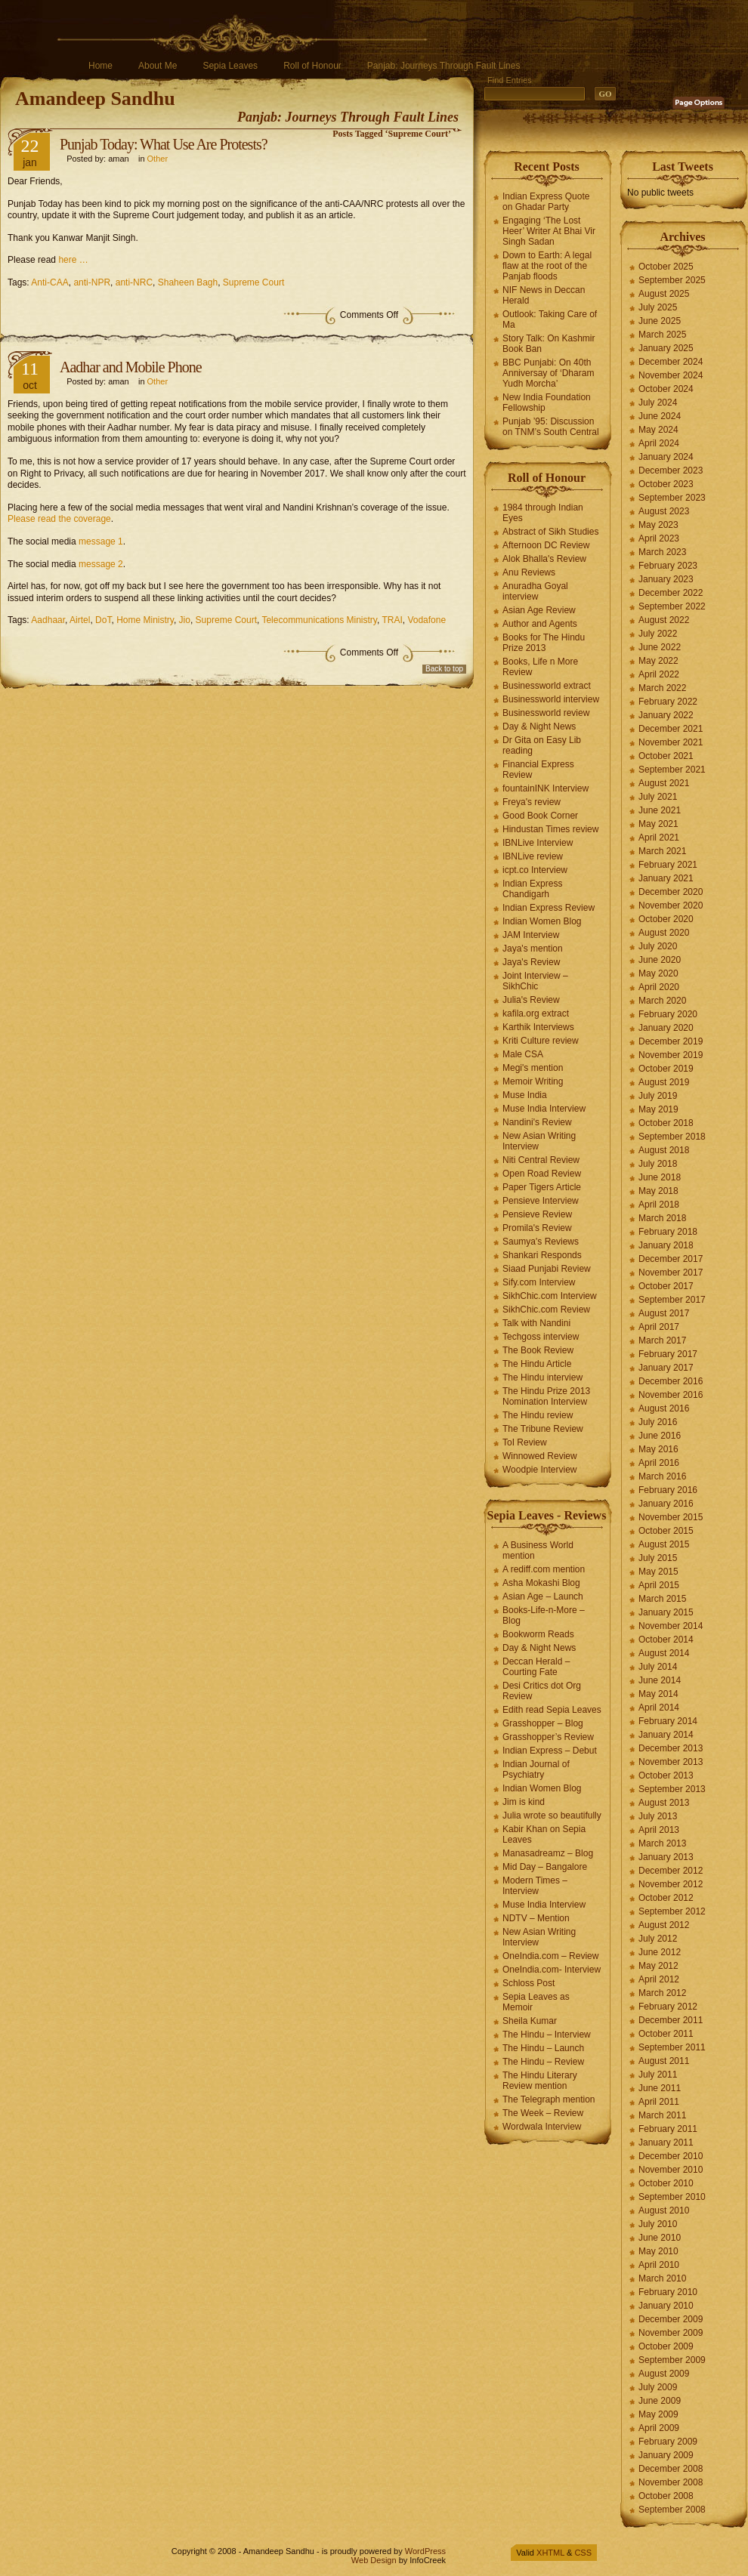  I want to click on December 2016, so click(670, 1381).